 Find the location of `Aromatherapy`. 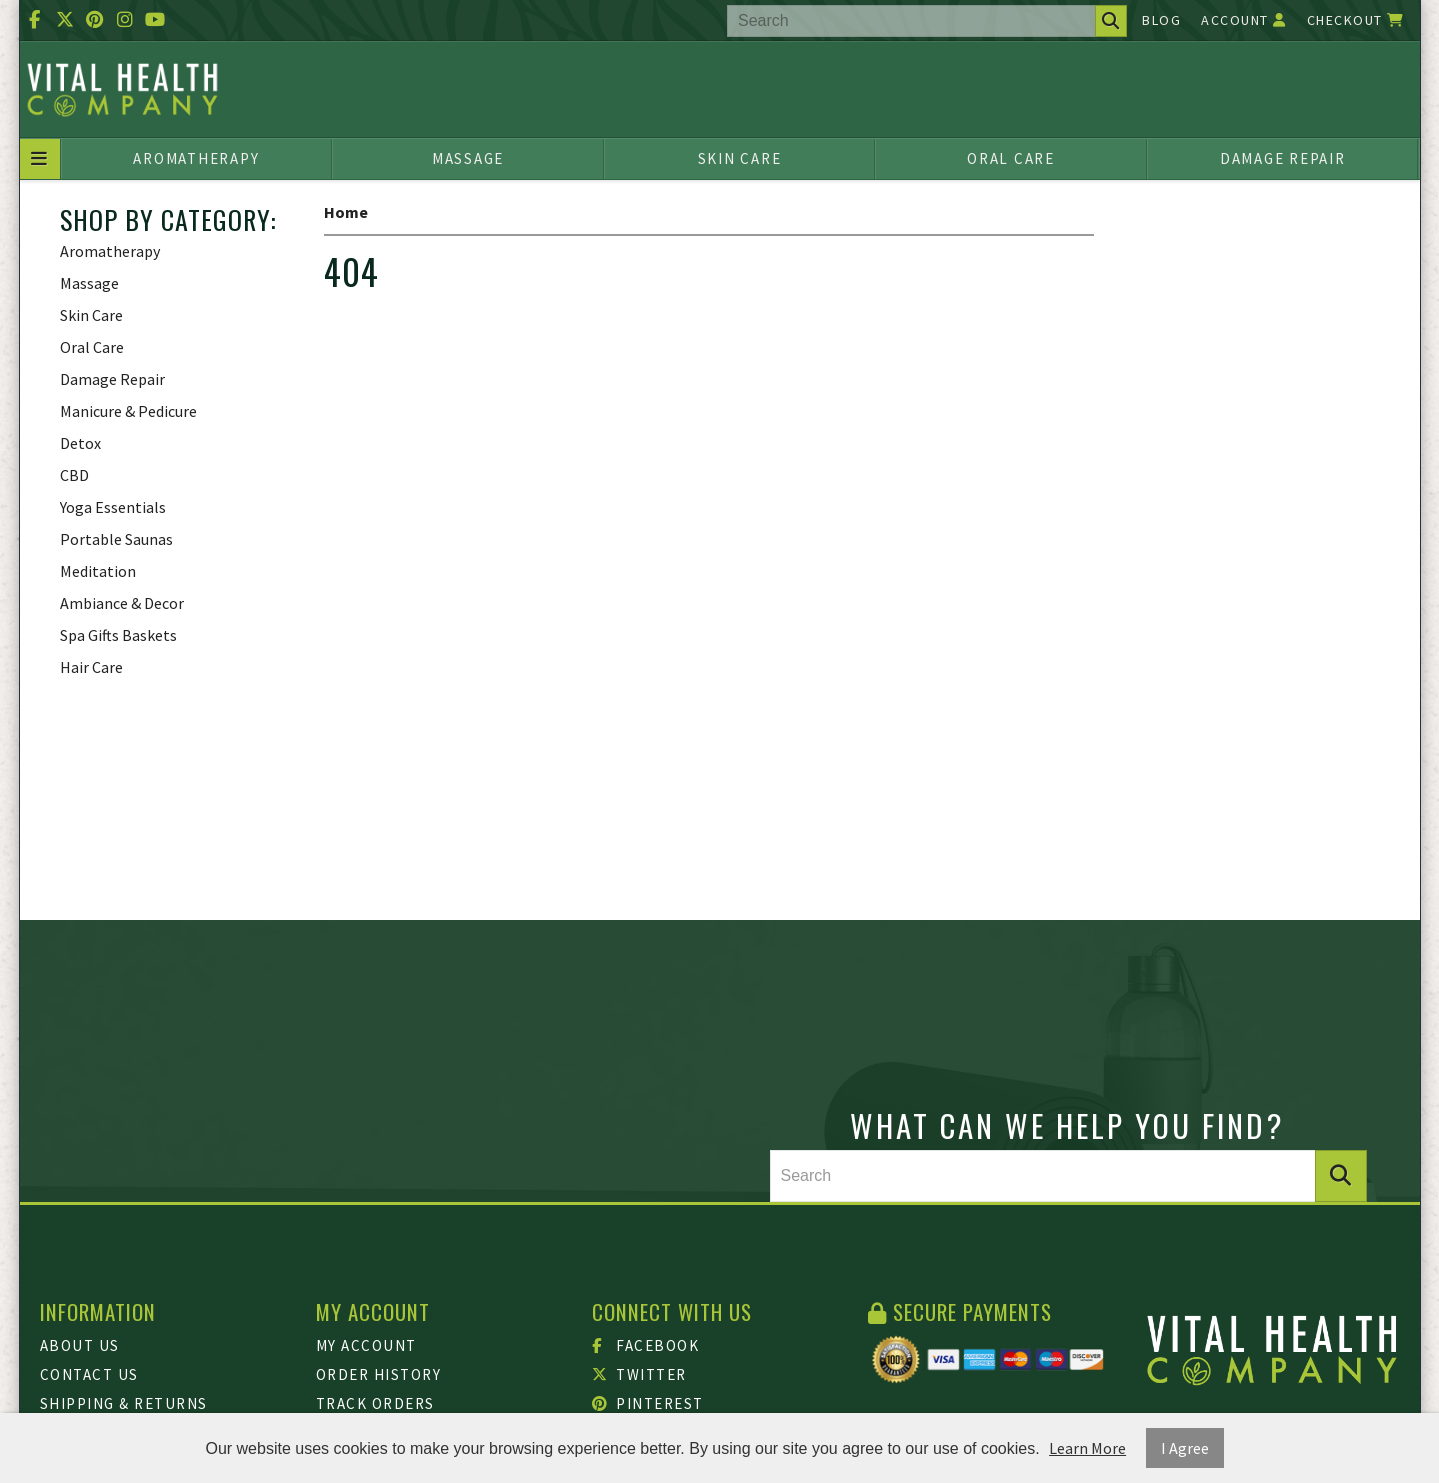

Aromatherapy is located at coordinates (196, 158).